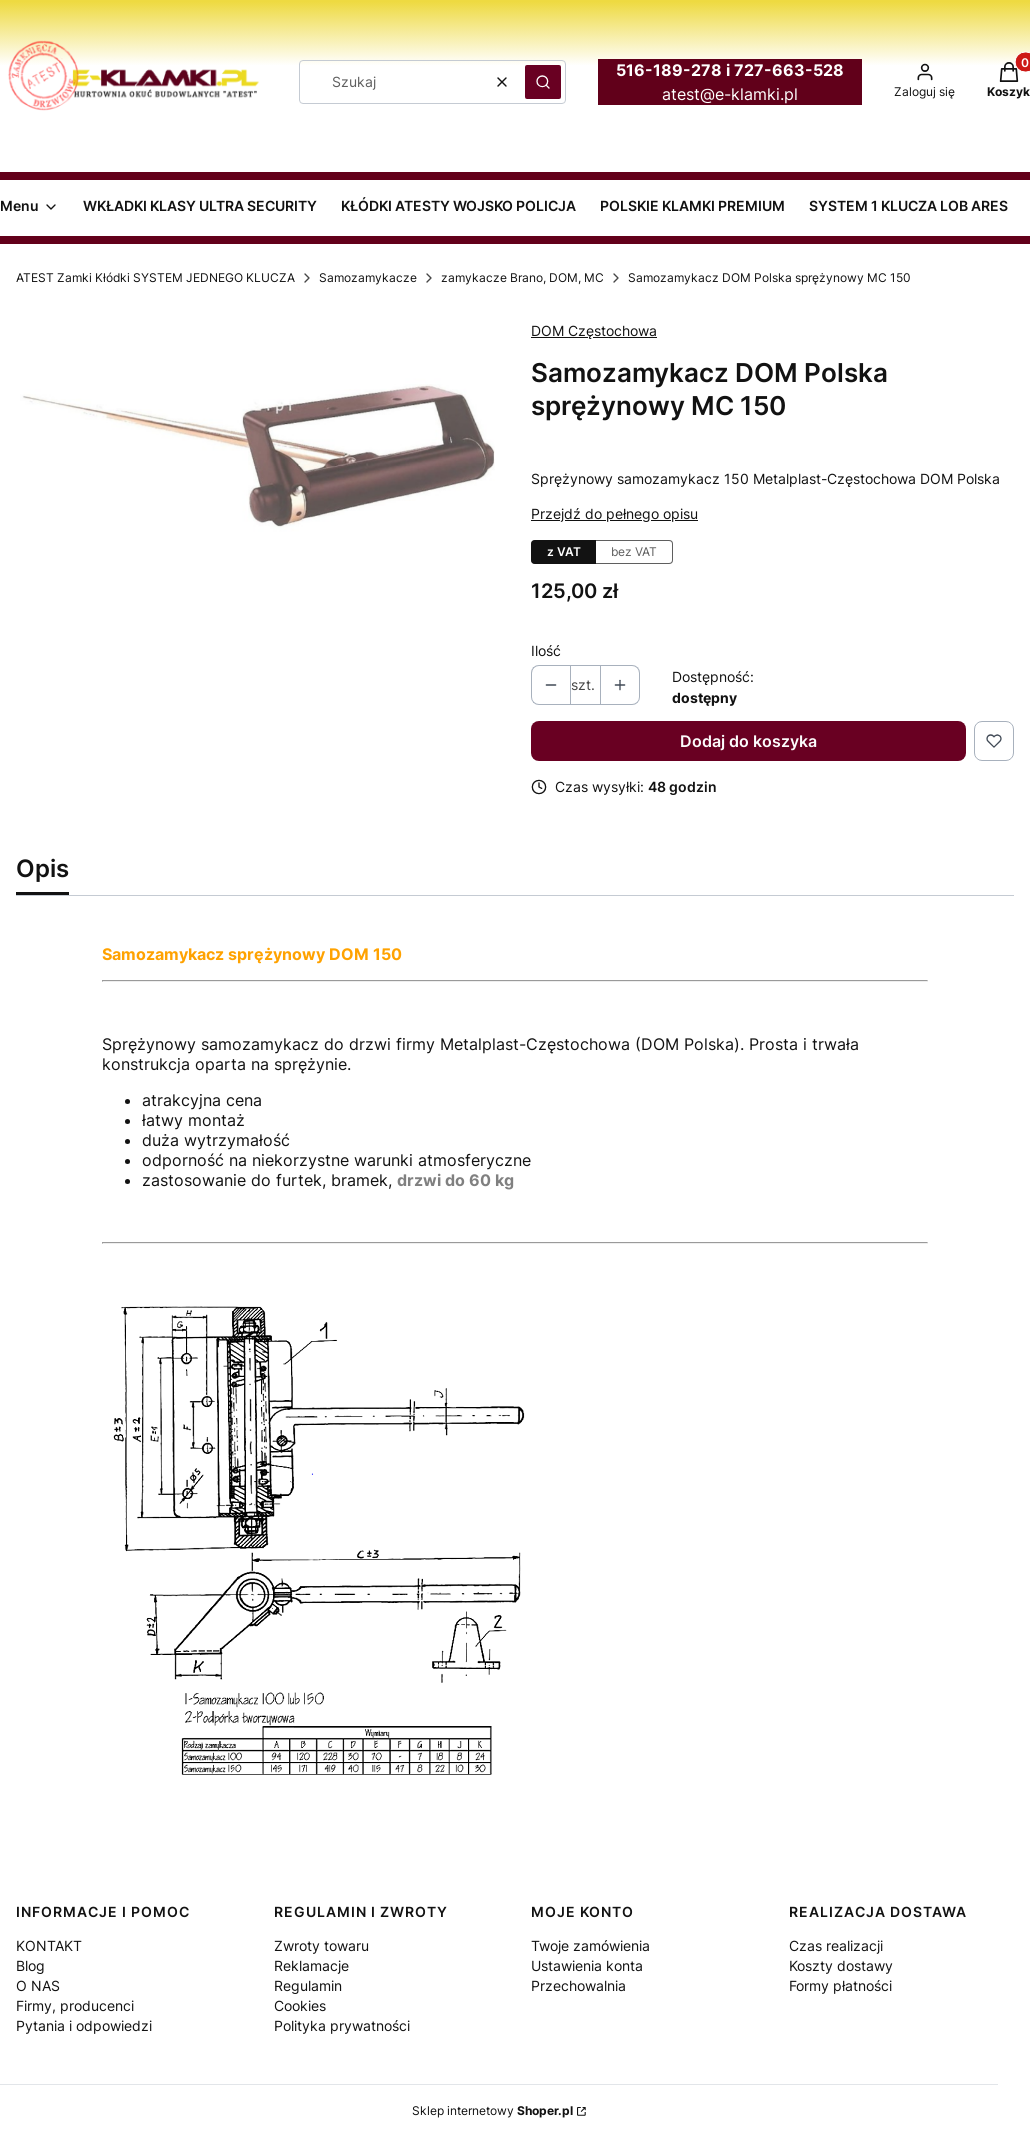 The height and width of the screenshot is (2135, 1030). Describe the element at coordinates (30, 1965) in the screenshot. I see `Blog` at that location.